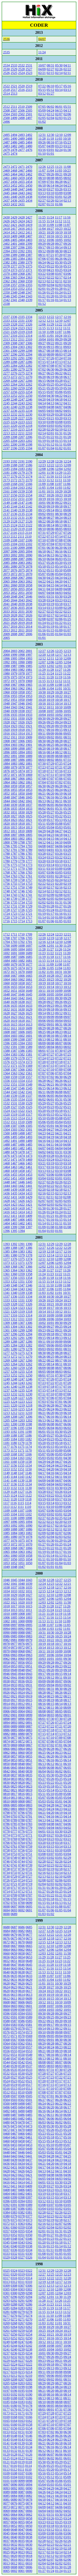 Image resolution: width=78 pixels, height=2576 pixels. Describe the element at coordinates (29, 2390) in the screenshot. I see `0194` at that location.